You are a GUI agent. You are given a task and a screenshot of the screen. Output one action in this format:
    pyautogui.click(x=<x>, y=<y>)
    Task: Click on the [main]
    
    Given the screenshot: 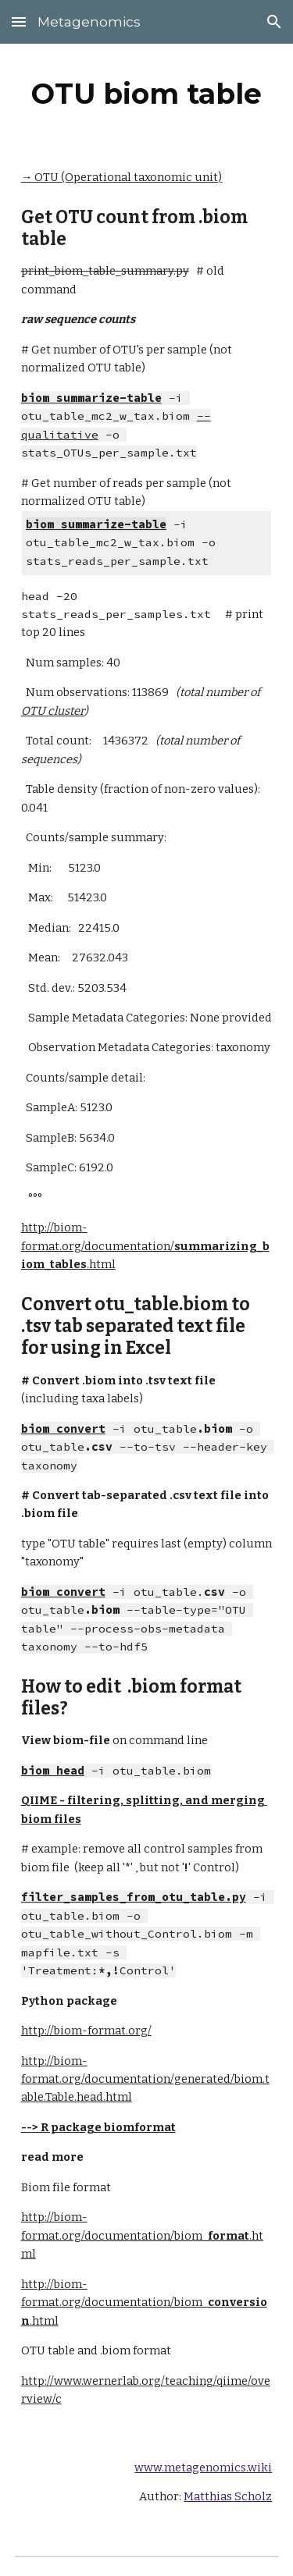 What is the action you would take?
    pyautogui.click(x=147, y=93)
    